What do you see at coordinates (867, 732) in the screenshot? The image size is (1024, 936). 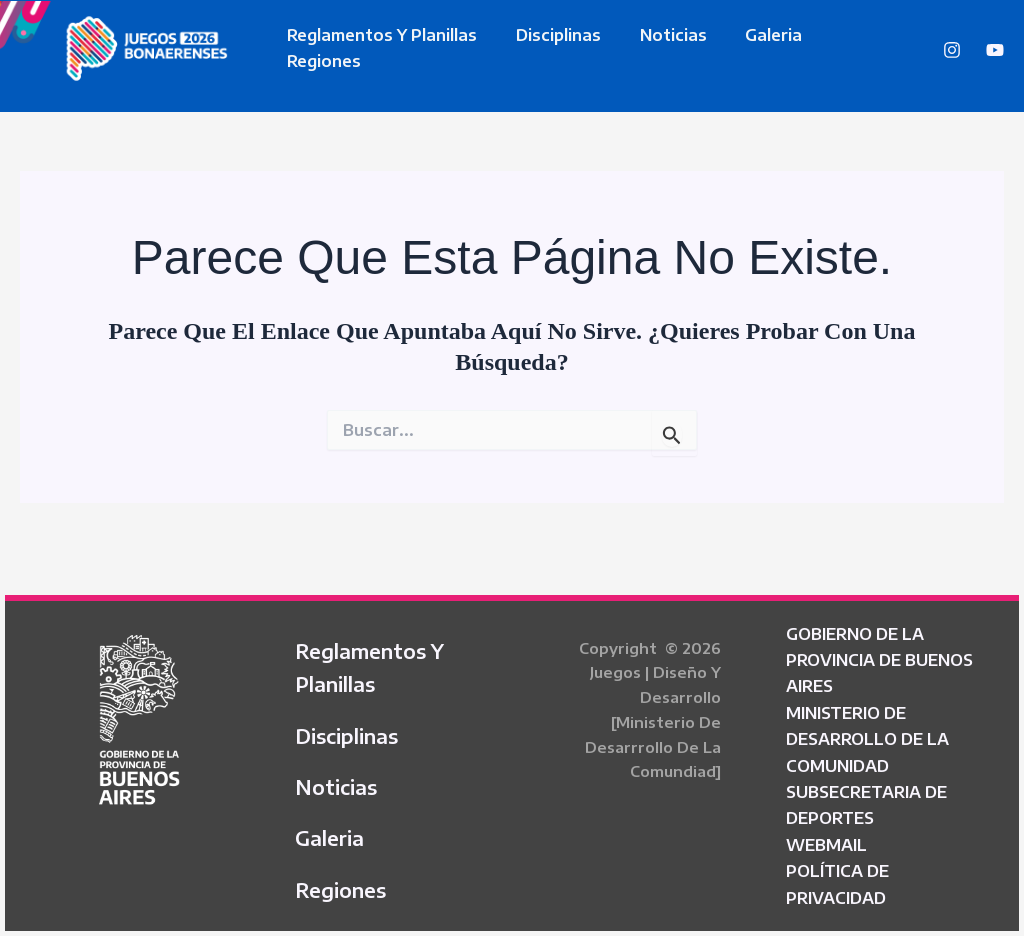 I see `MINISTERIO DE DESARROLLO DE LA COMUNIDAD` at bounding box center [867, 732].